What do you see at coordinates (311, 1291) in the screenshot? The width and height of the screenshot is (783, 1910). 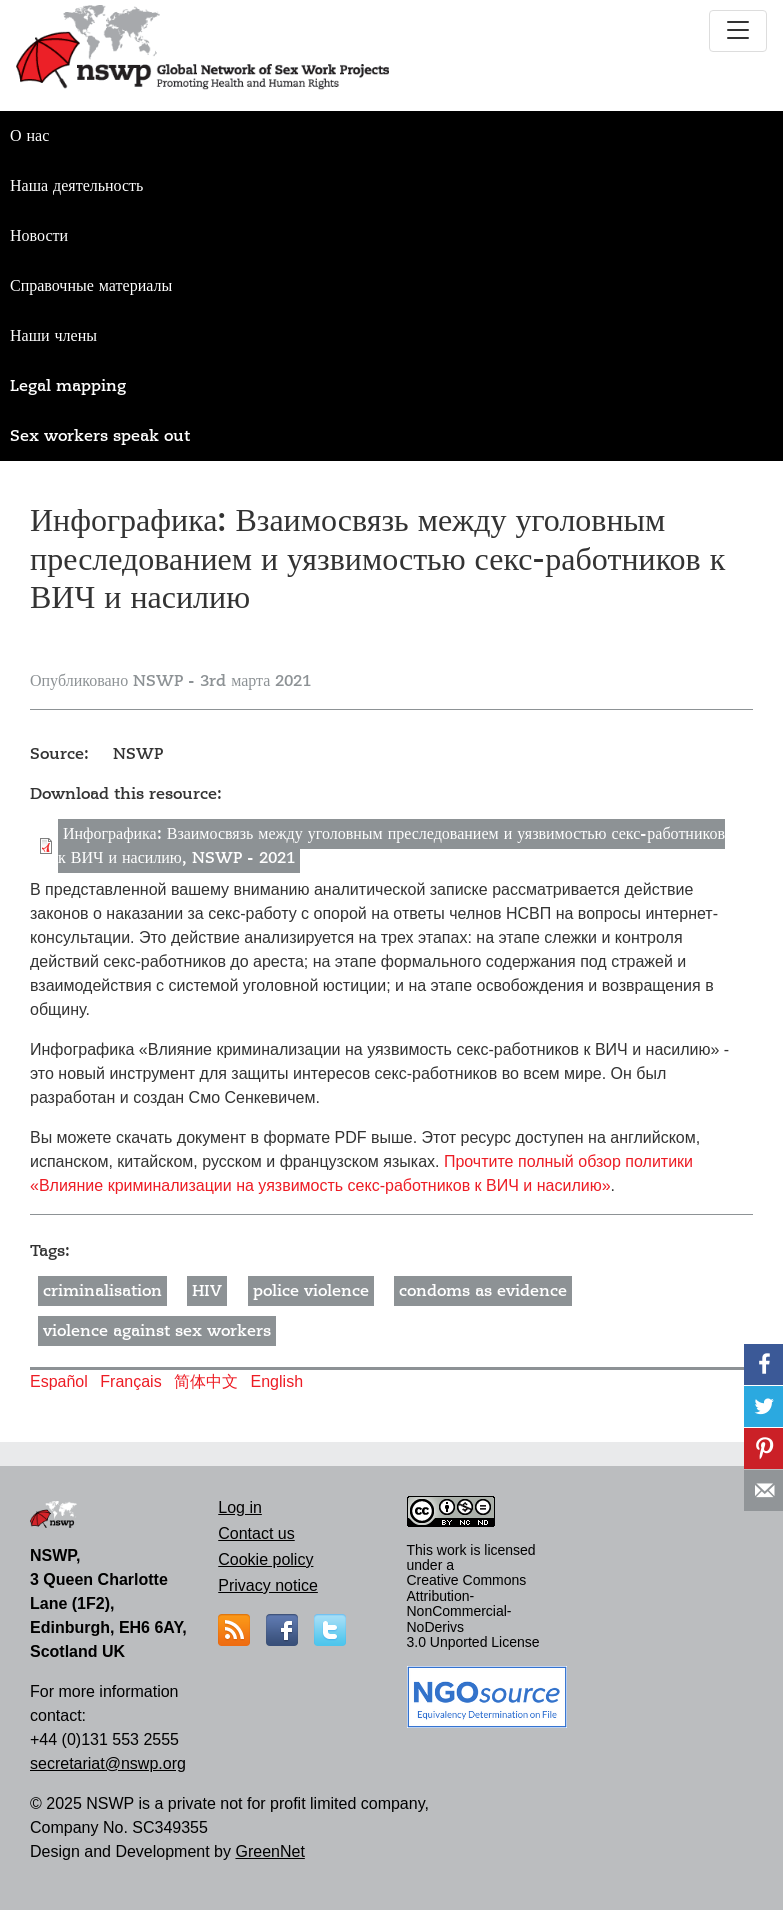 I see `police violence` at bounding box center [311, 1291].